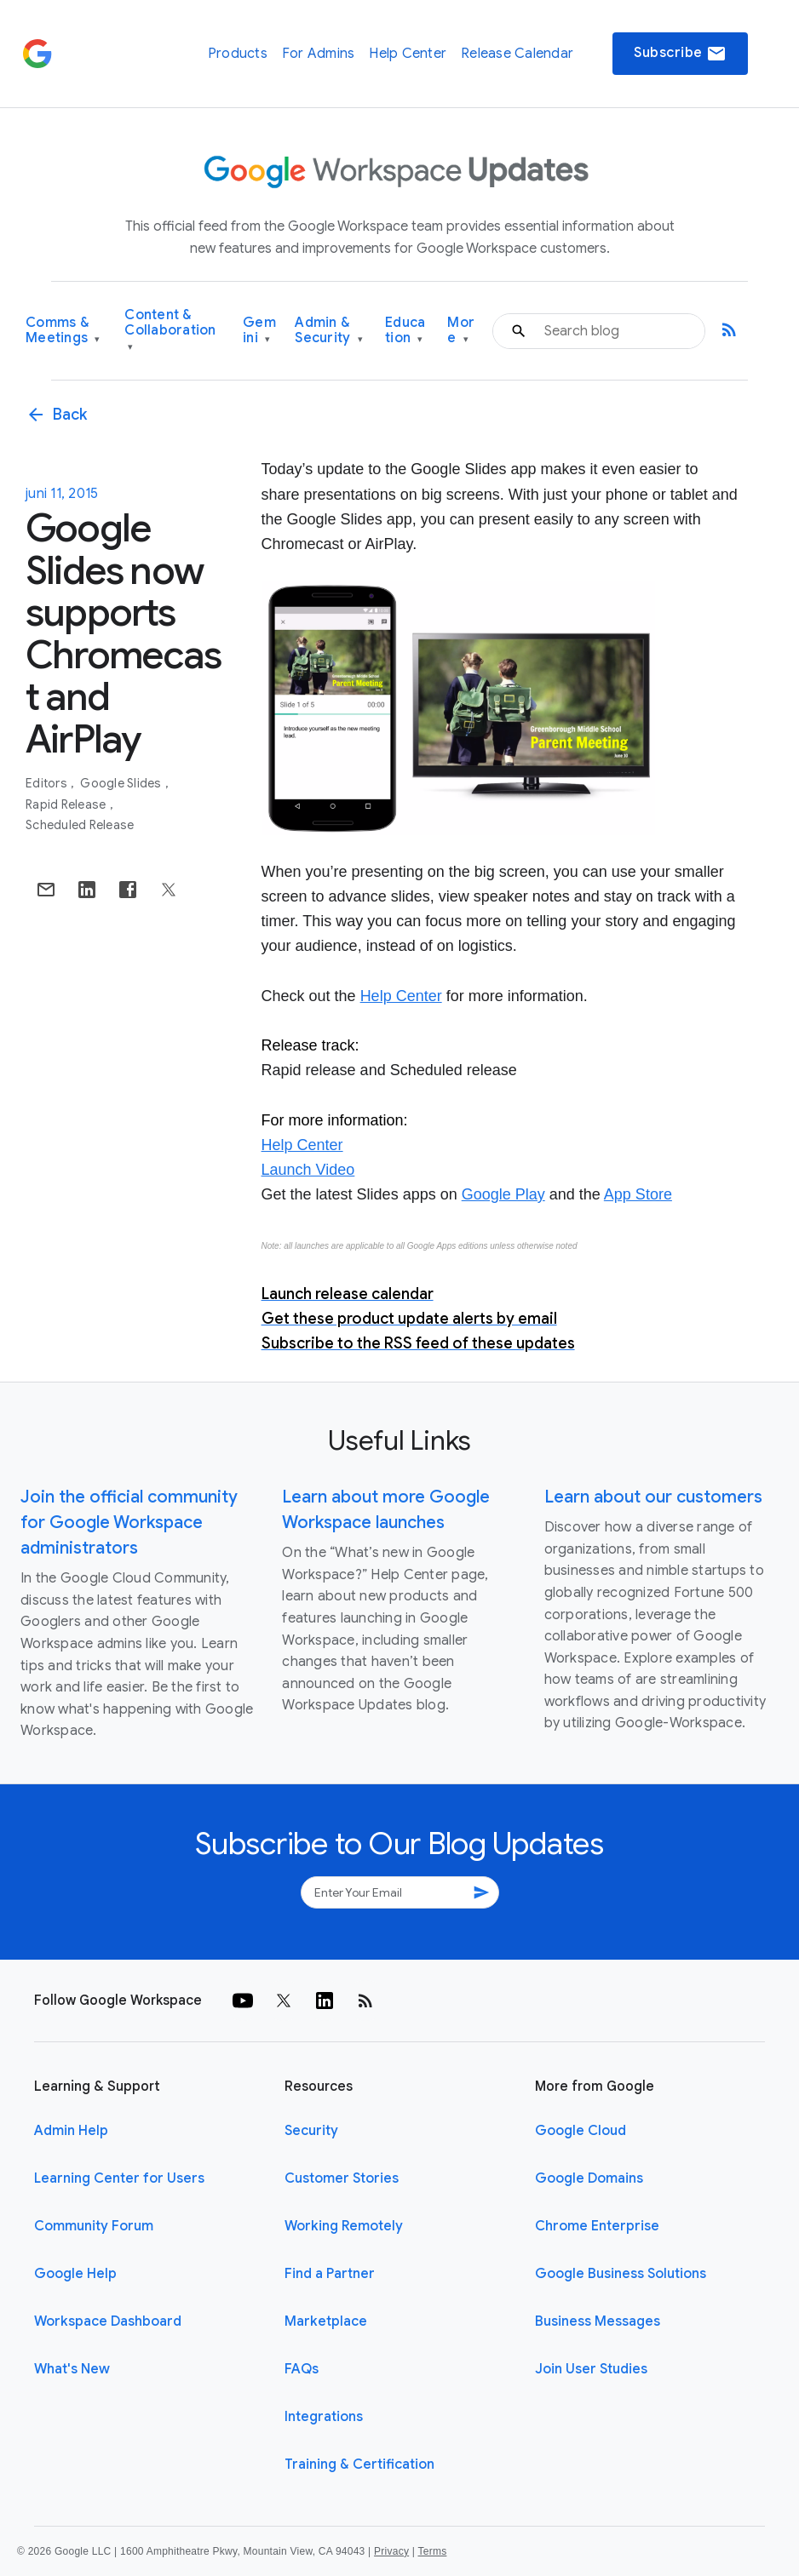 The image size is (799, 2576). Describe the element at coordinates (517, 53) in the screenshot. I see `Release Calendar` at that location.